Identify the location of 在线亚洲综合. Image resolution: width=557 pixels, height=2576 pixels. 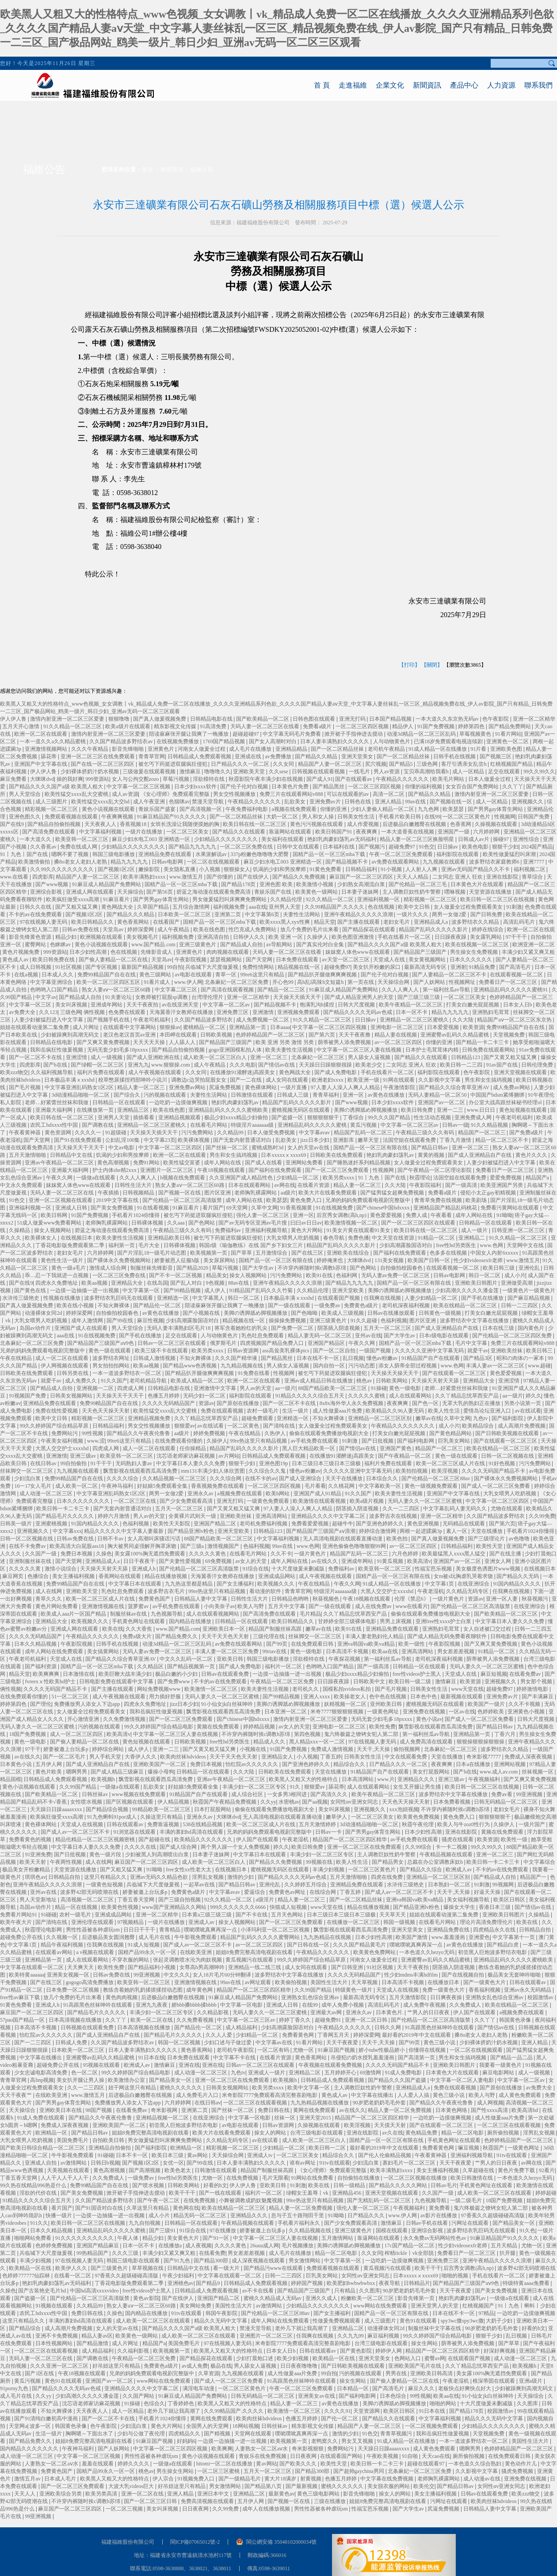
(474, 1584).